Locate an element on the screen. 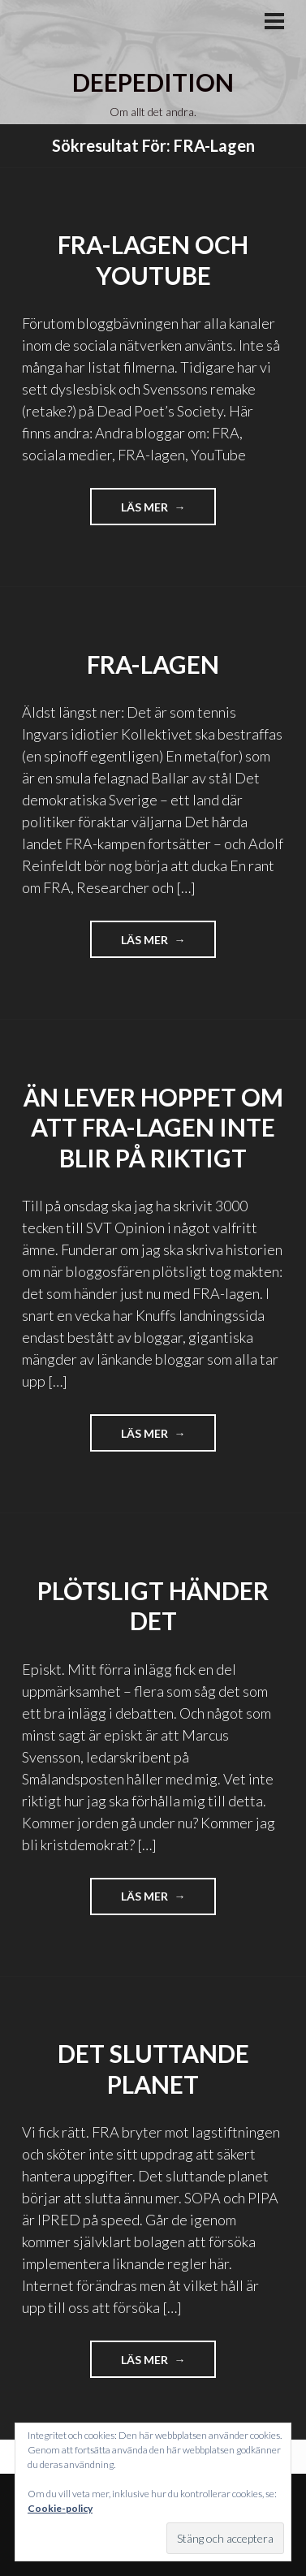 Image resolution: width=306 pixels, height=2576 pixels. FRA-lagen och YouTube is located at coordinates (153, 260).